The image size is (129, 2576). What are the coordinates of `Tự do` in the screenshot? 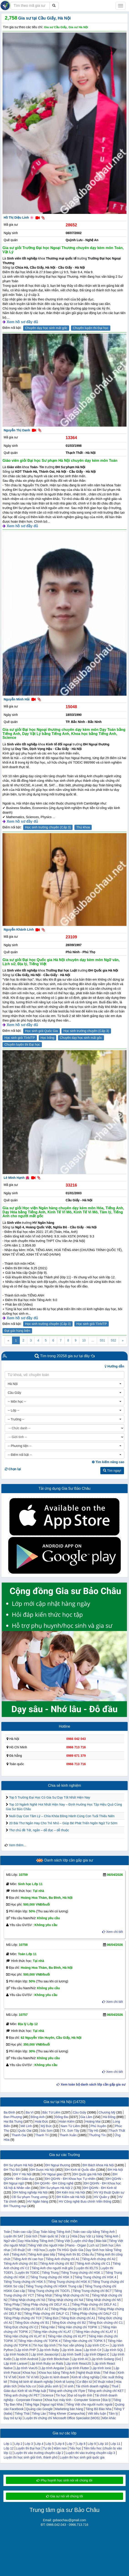 It's located at (47, 2448).